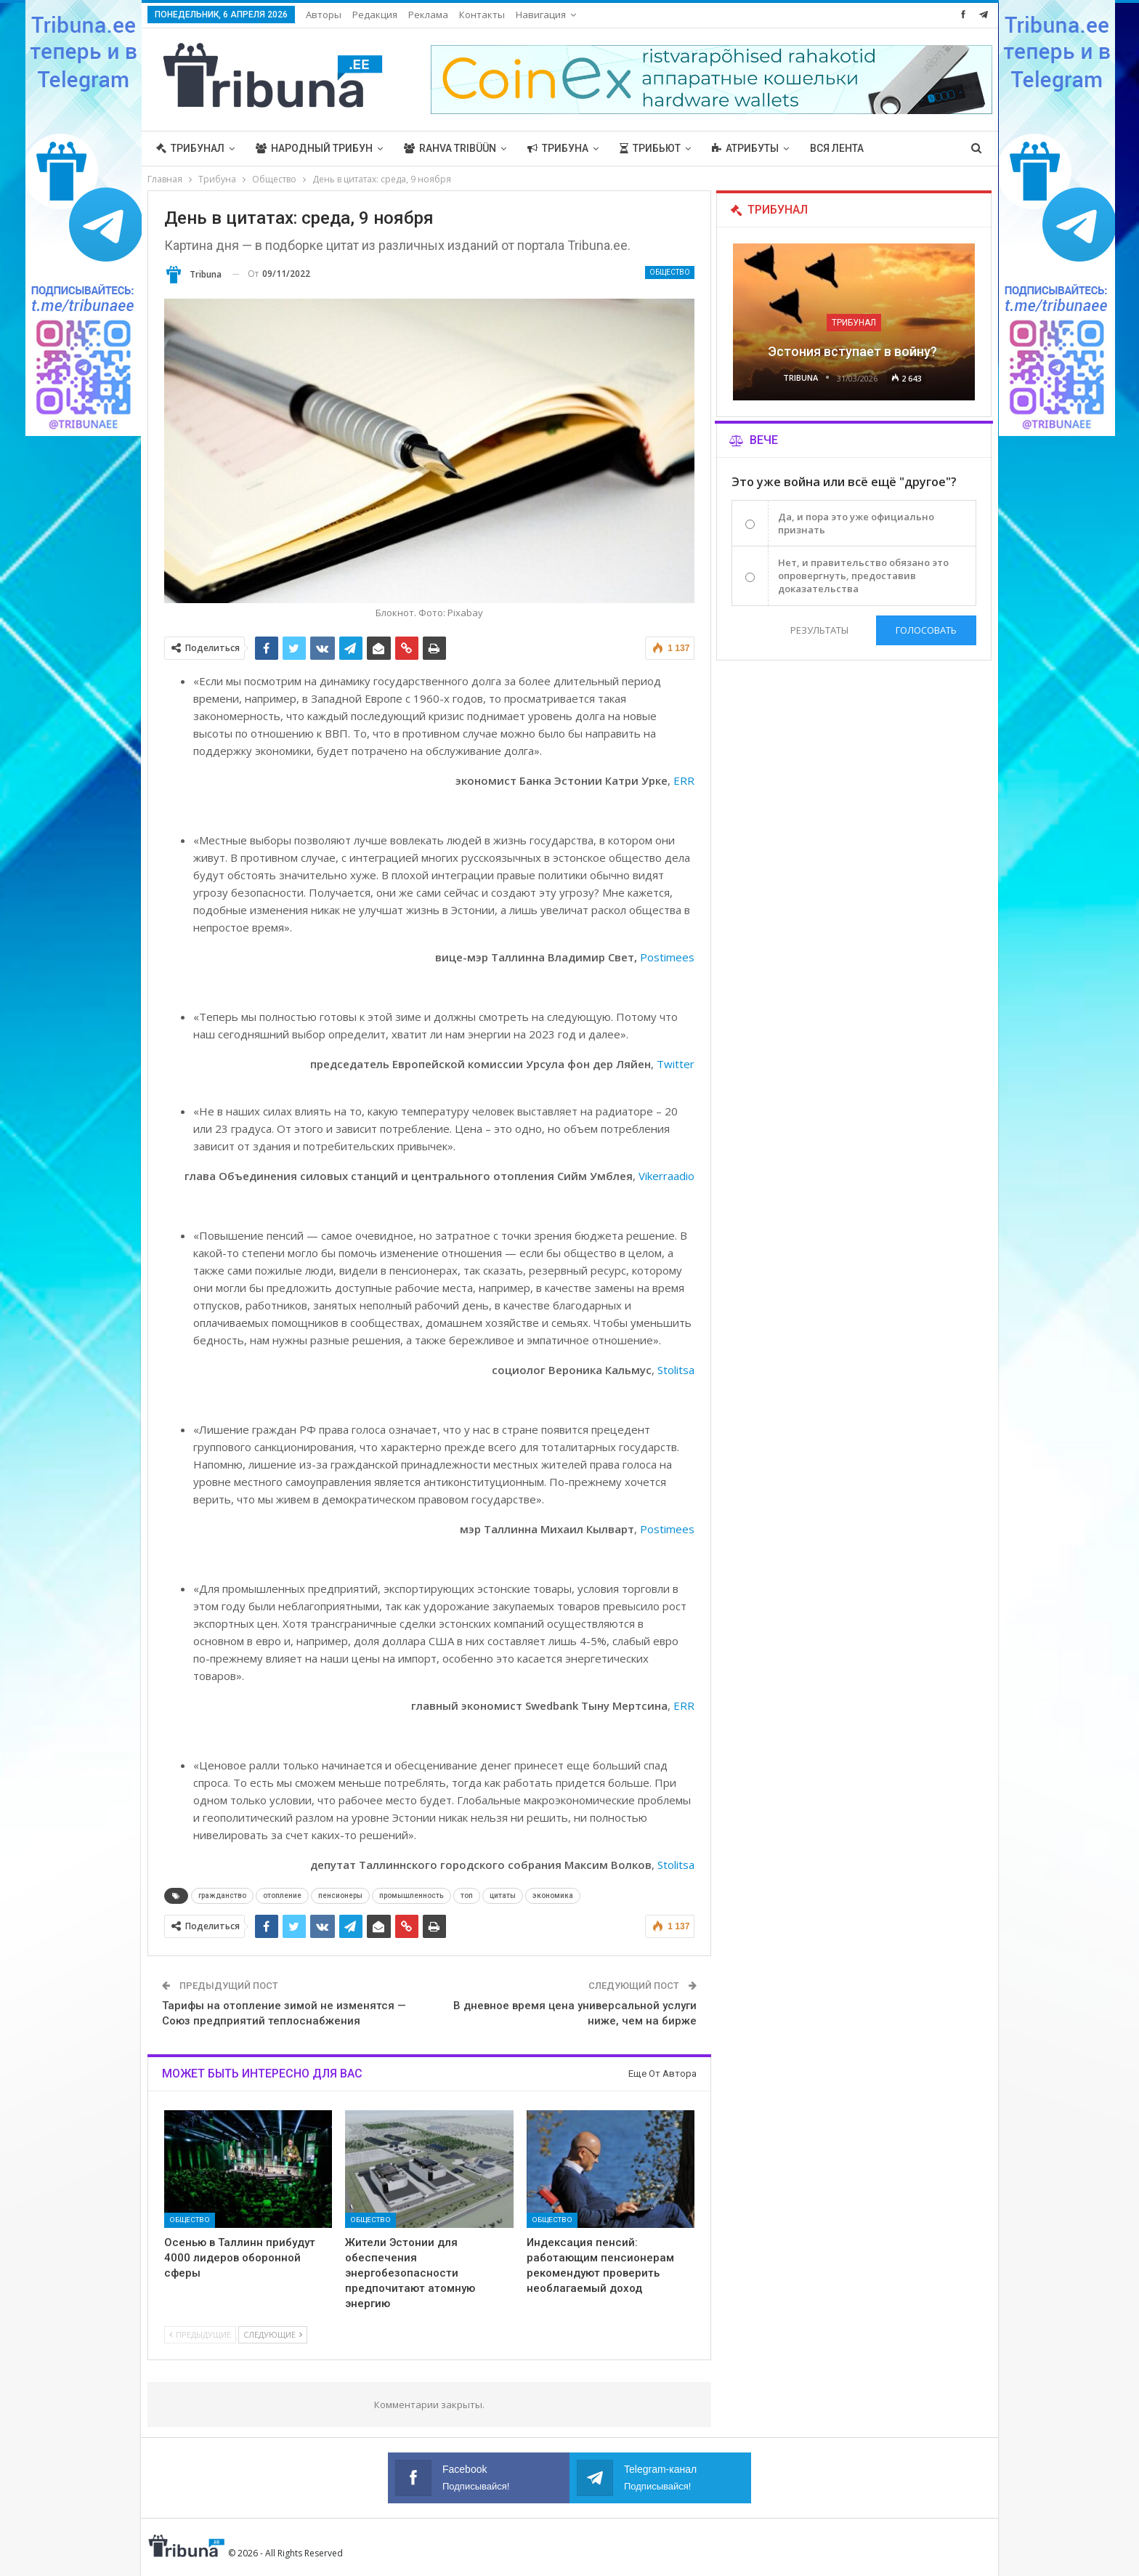 The width and height of the screenshot is (1139, 2576). I want to click on Народный трибун, so click(314, 148).